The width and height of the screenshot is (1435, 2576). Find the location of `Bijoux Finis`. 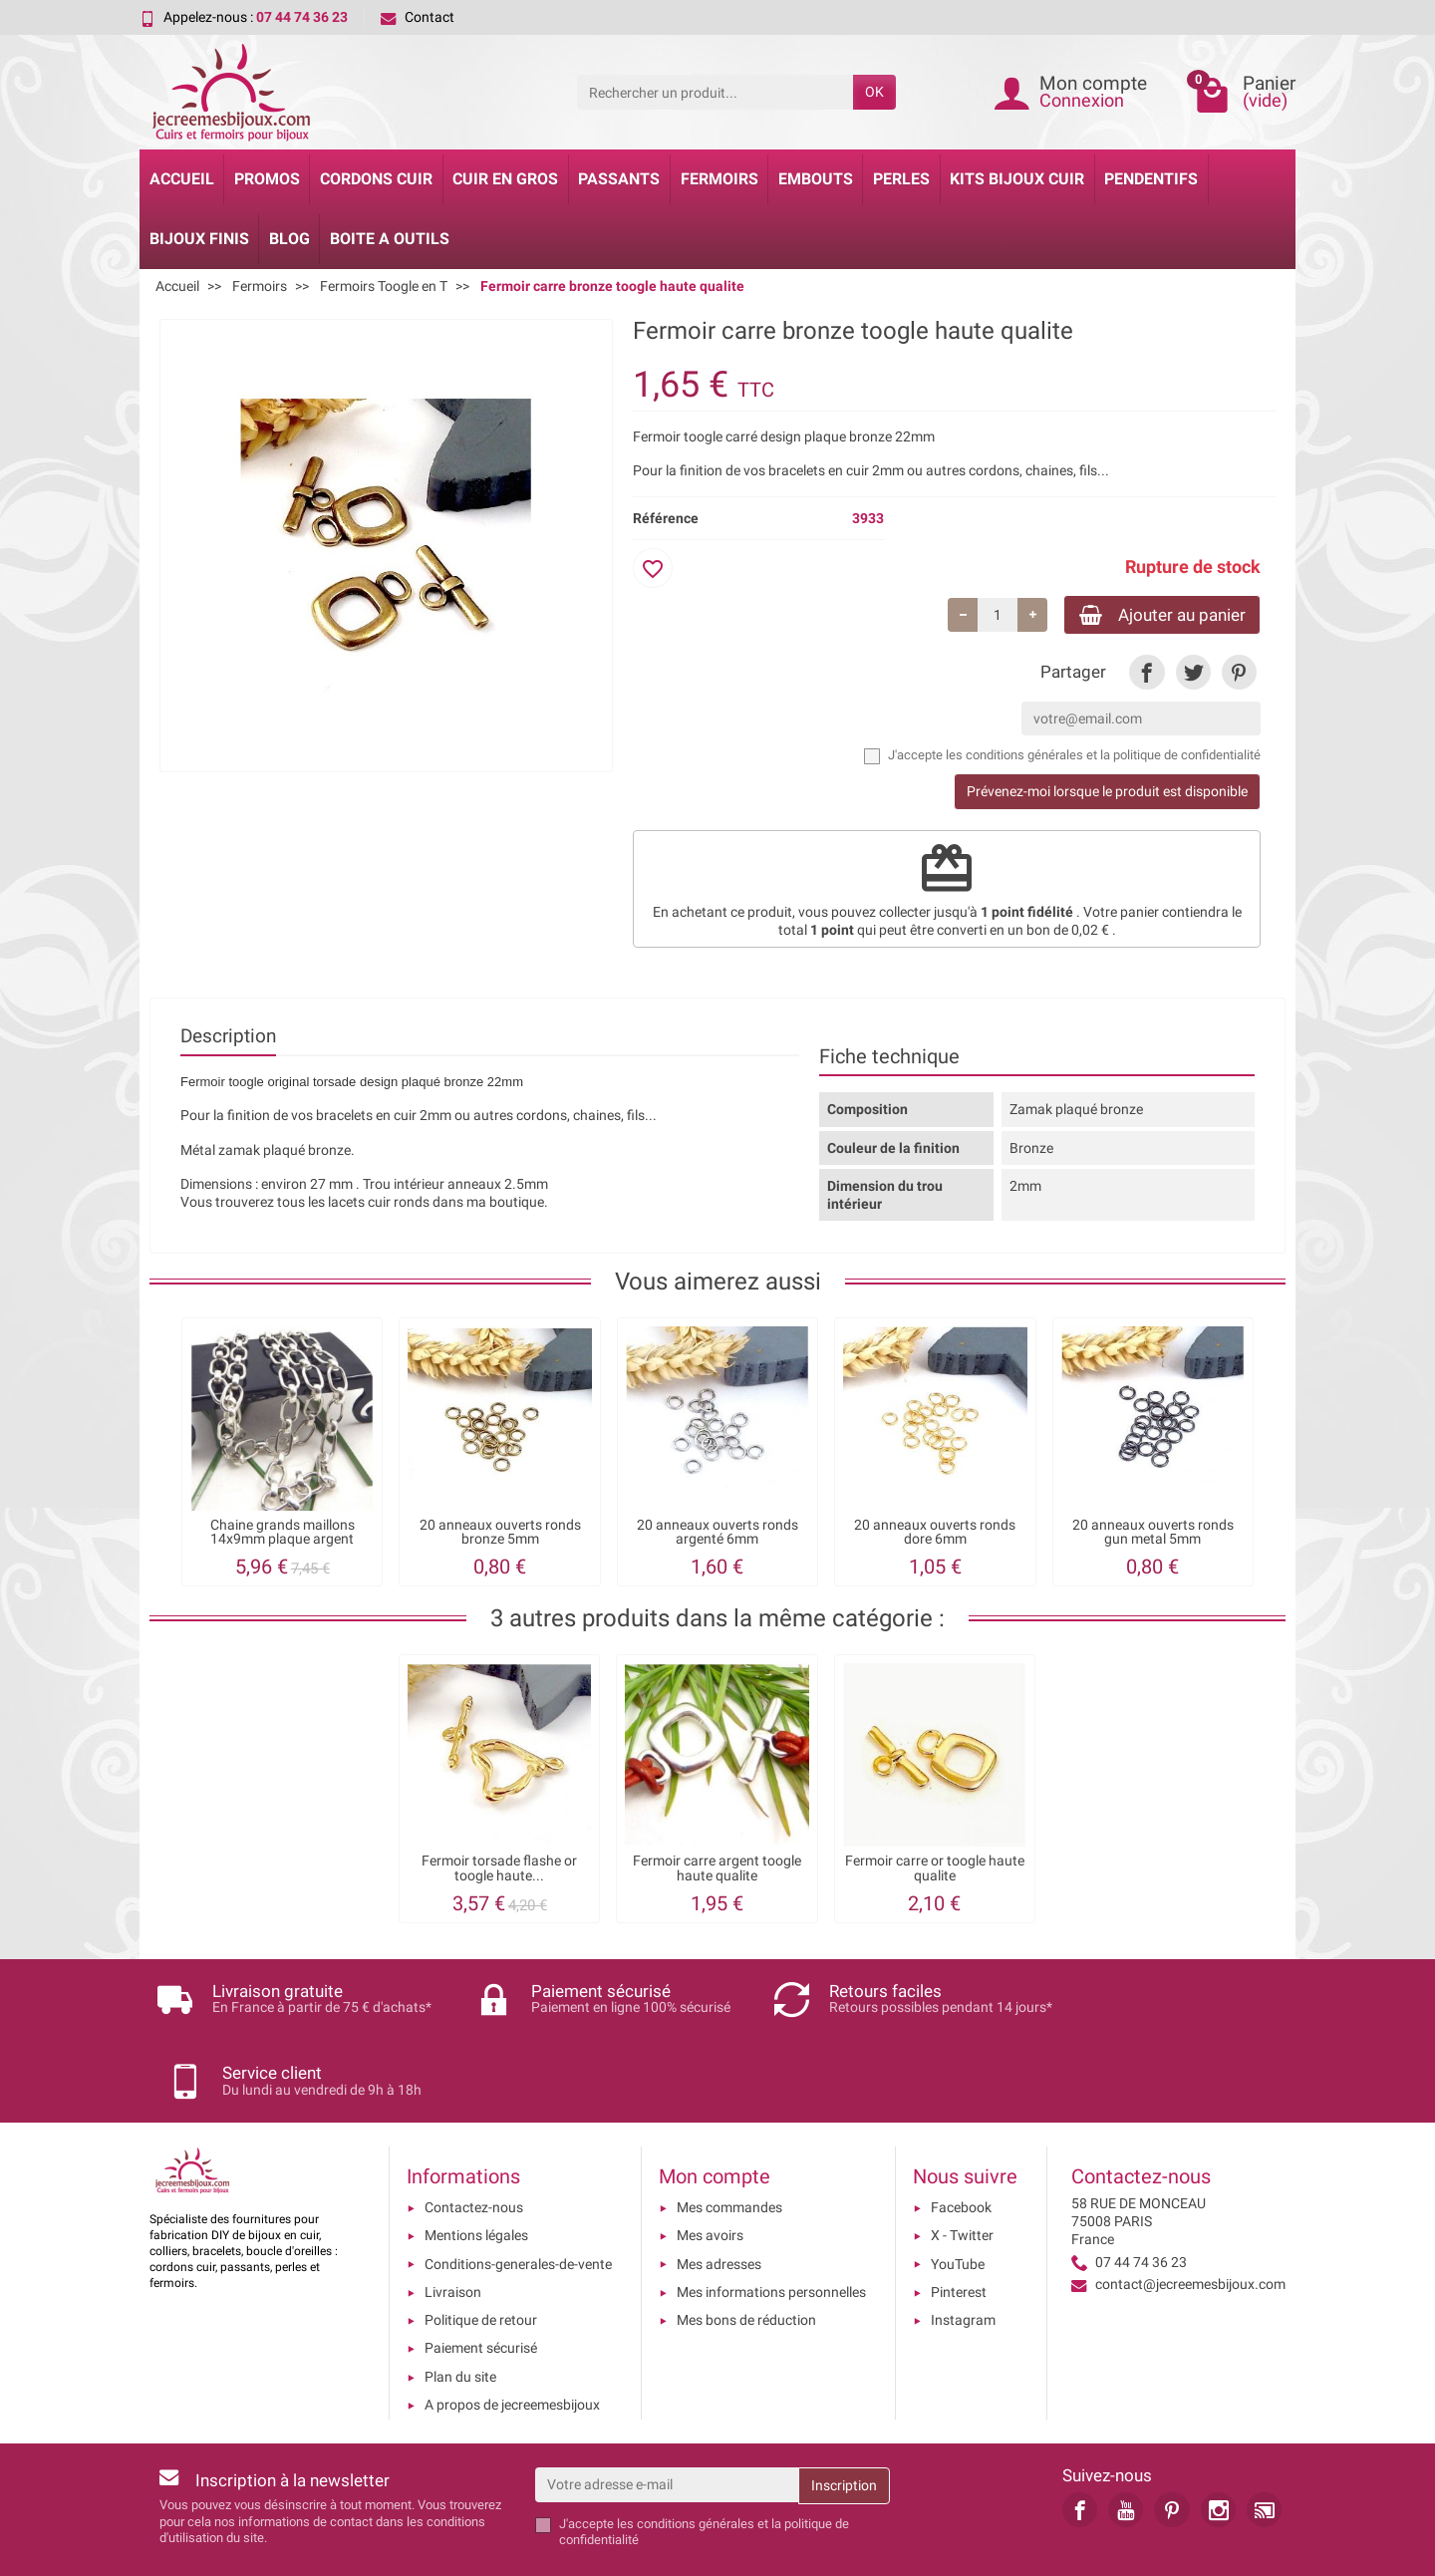

Bijoux Finis is located at coordinates (199, 238).